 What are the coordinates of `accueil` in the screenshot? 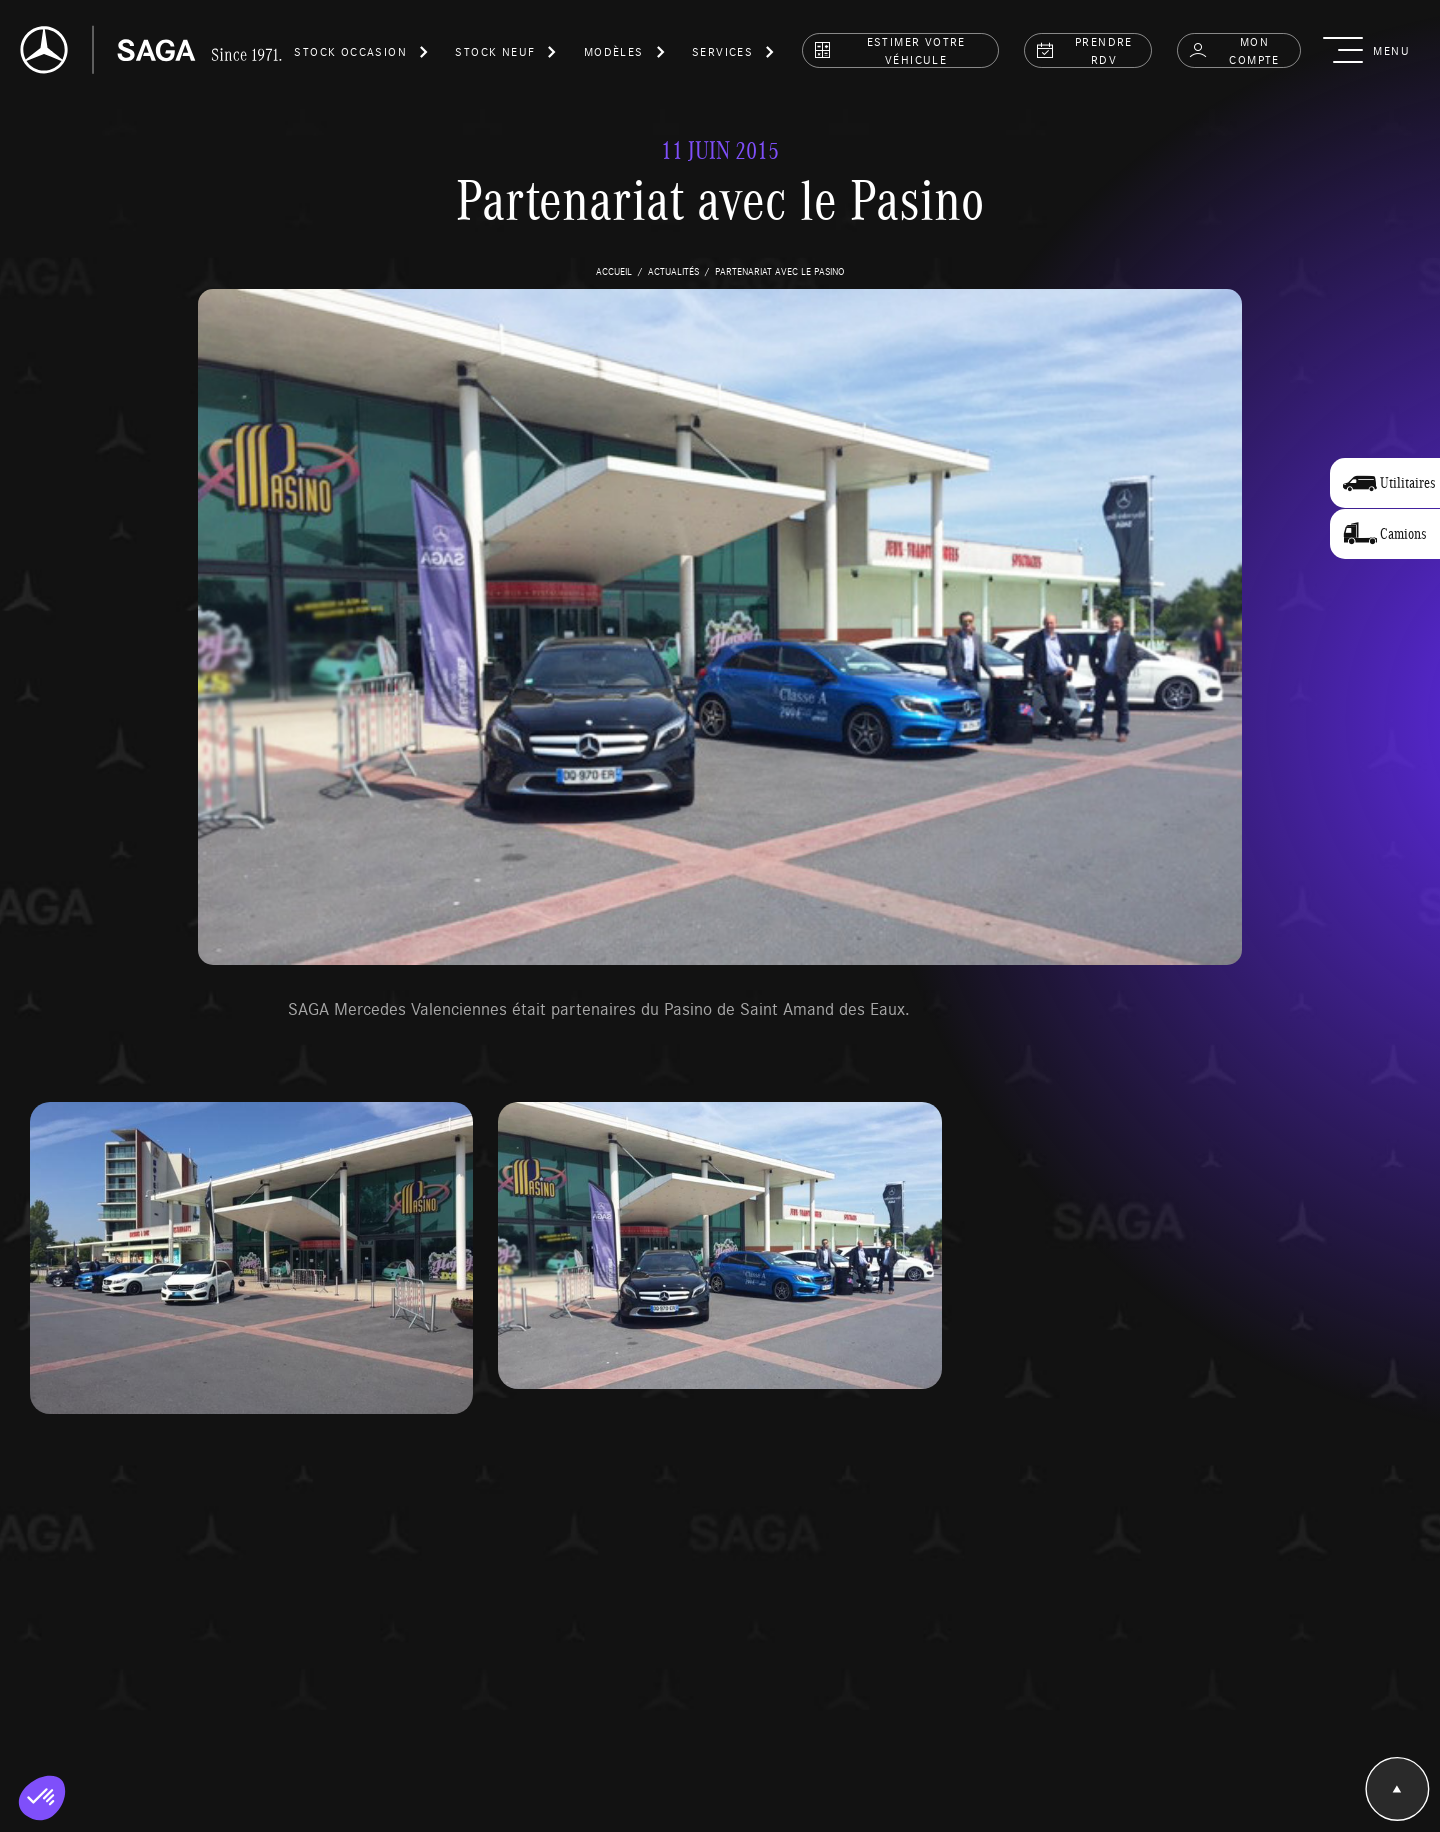 It's located at (614, 271).